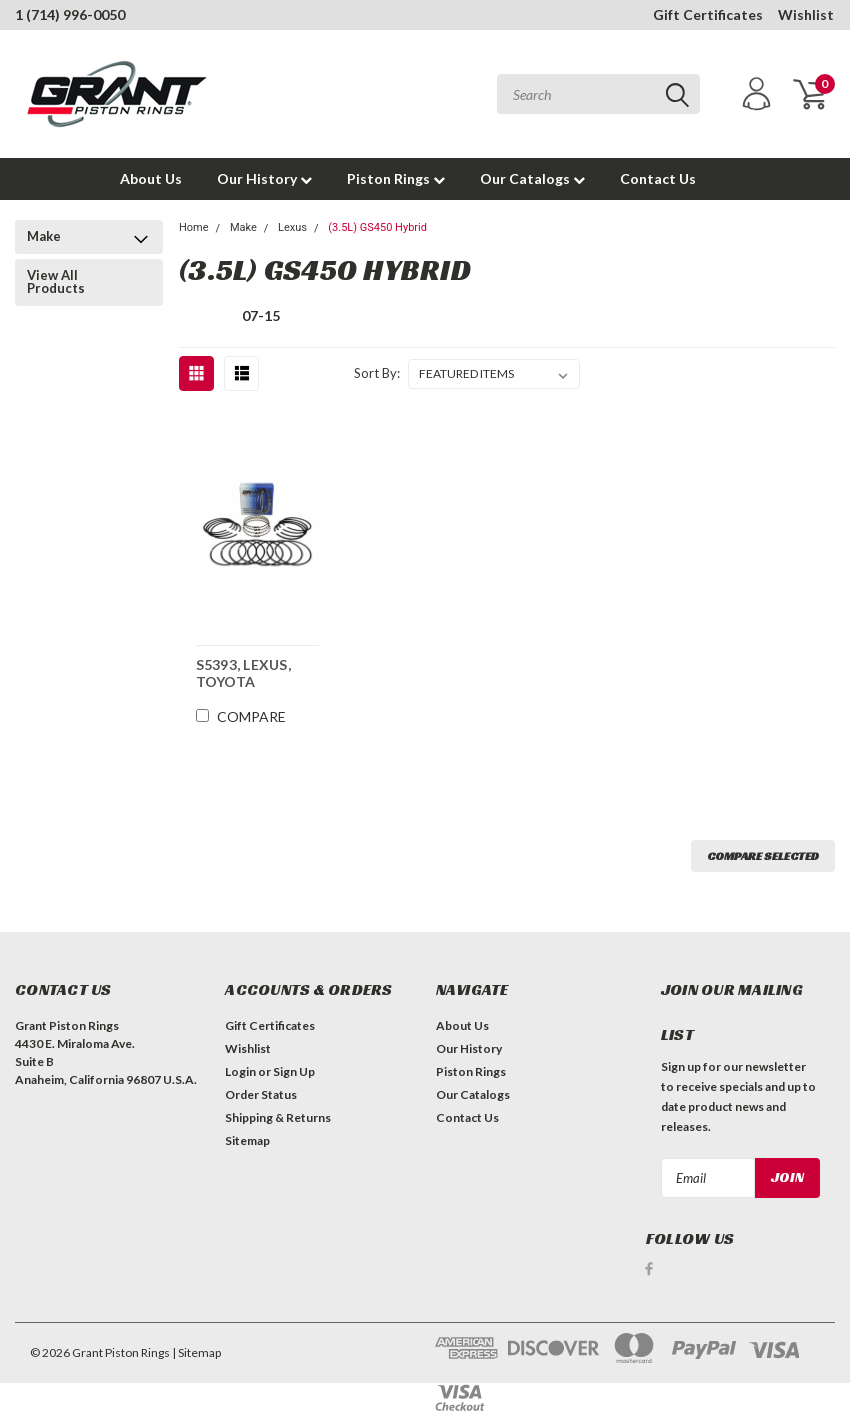 This screenshot has height=1418, width=850. I want to click on Compare Selected, so click(763, 855).